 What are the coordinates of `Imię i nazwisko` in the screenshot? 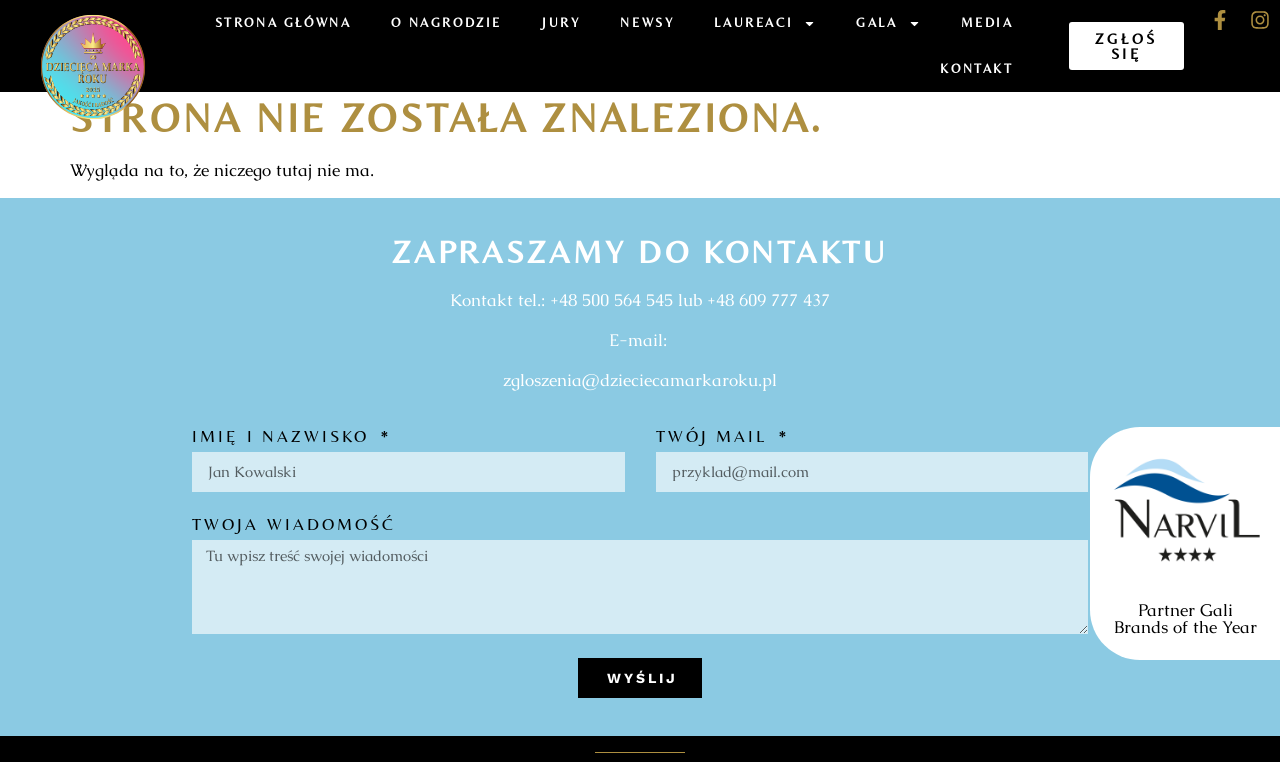 It's located at (284, 437).